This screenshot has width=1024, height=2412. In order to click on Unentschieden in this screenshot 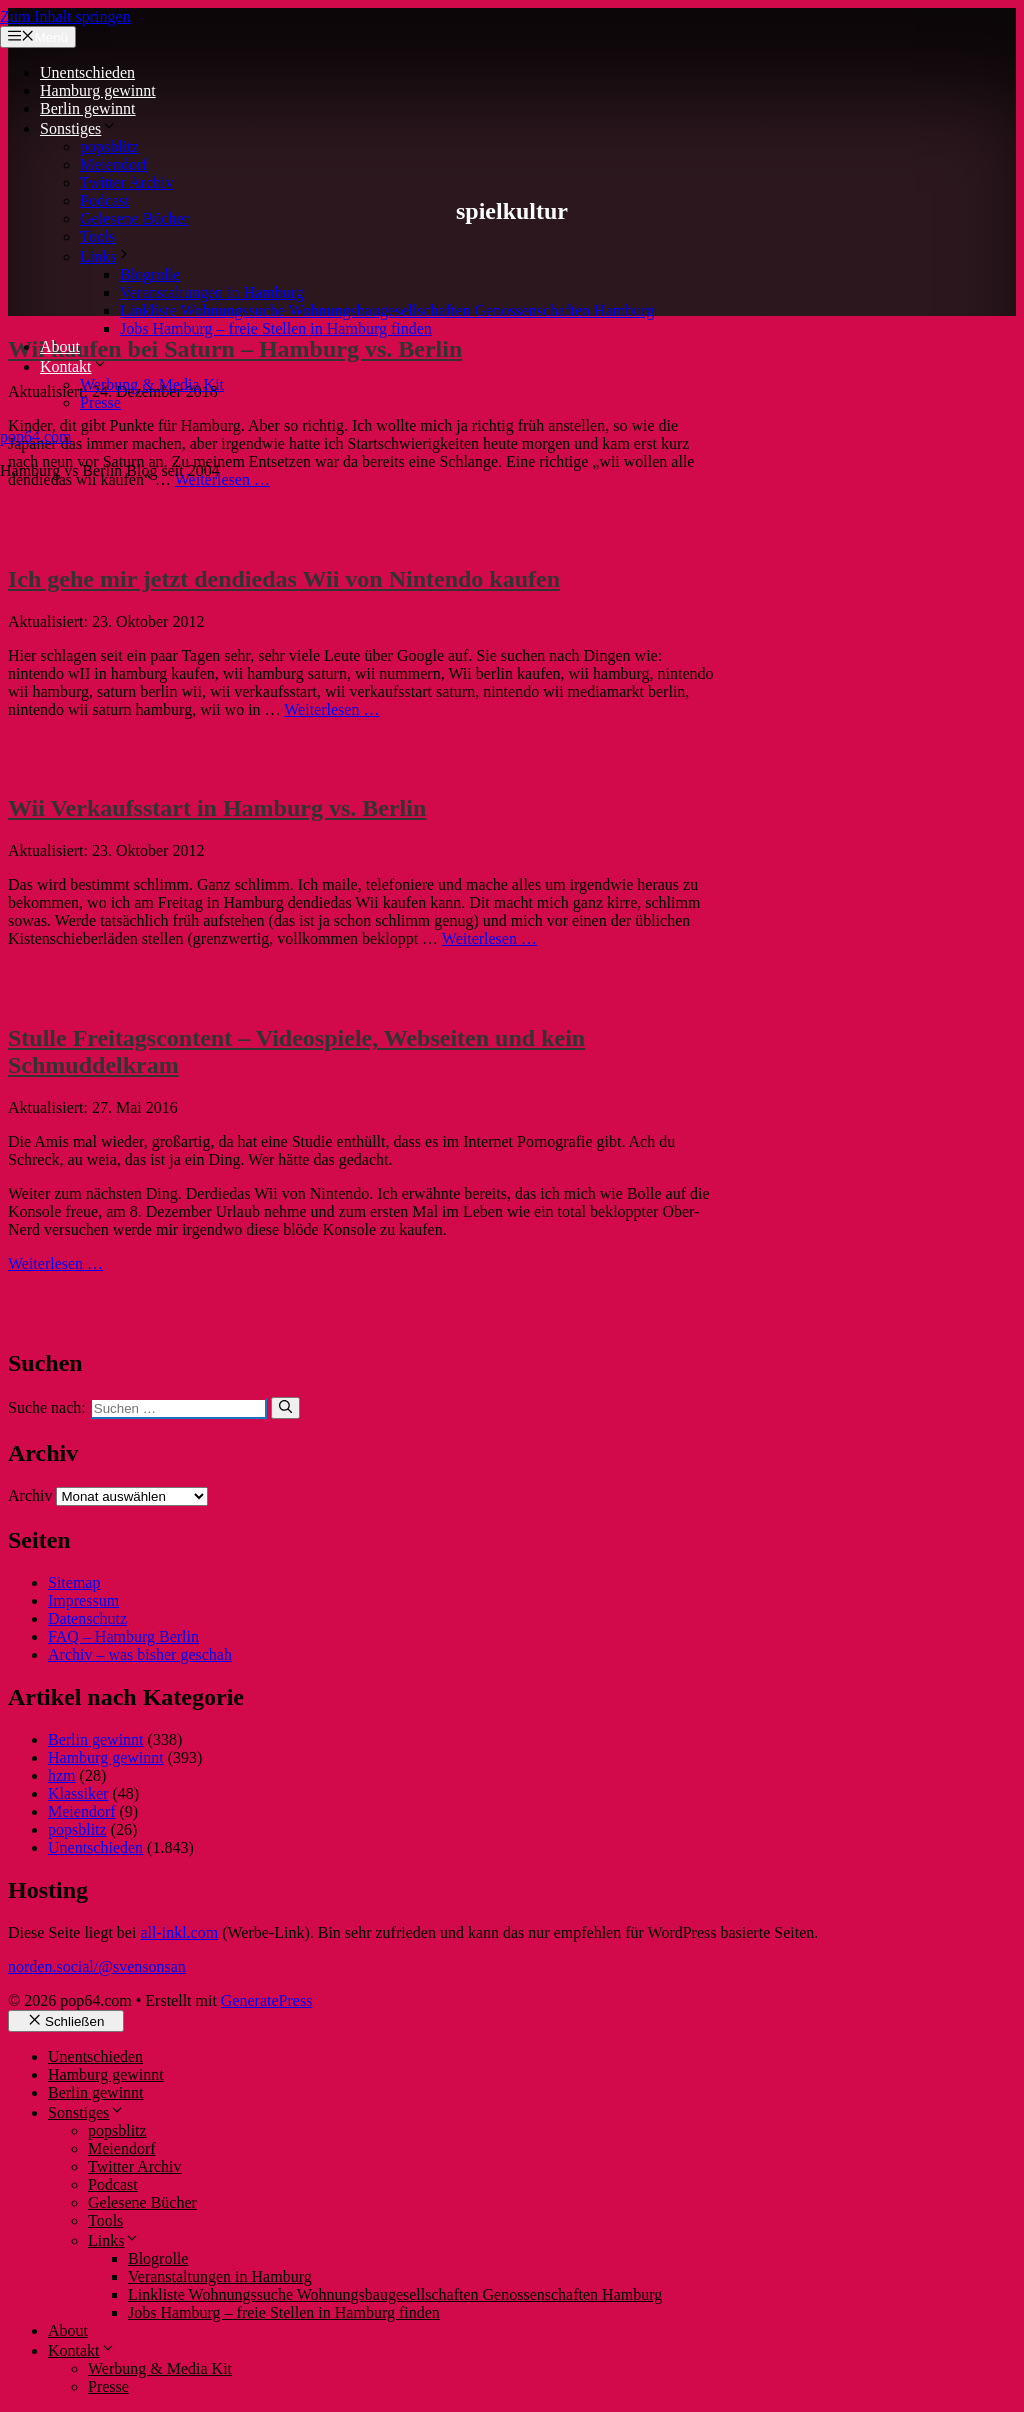, I will do `click(87, 72)`.